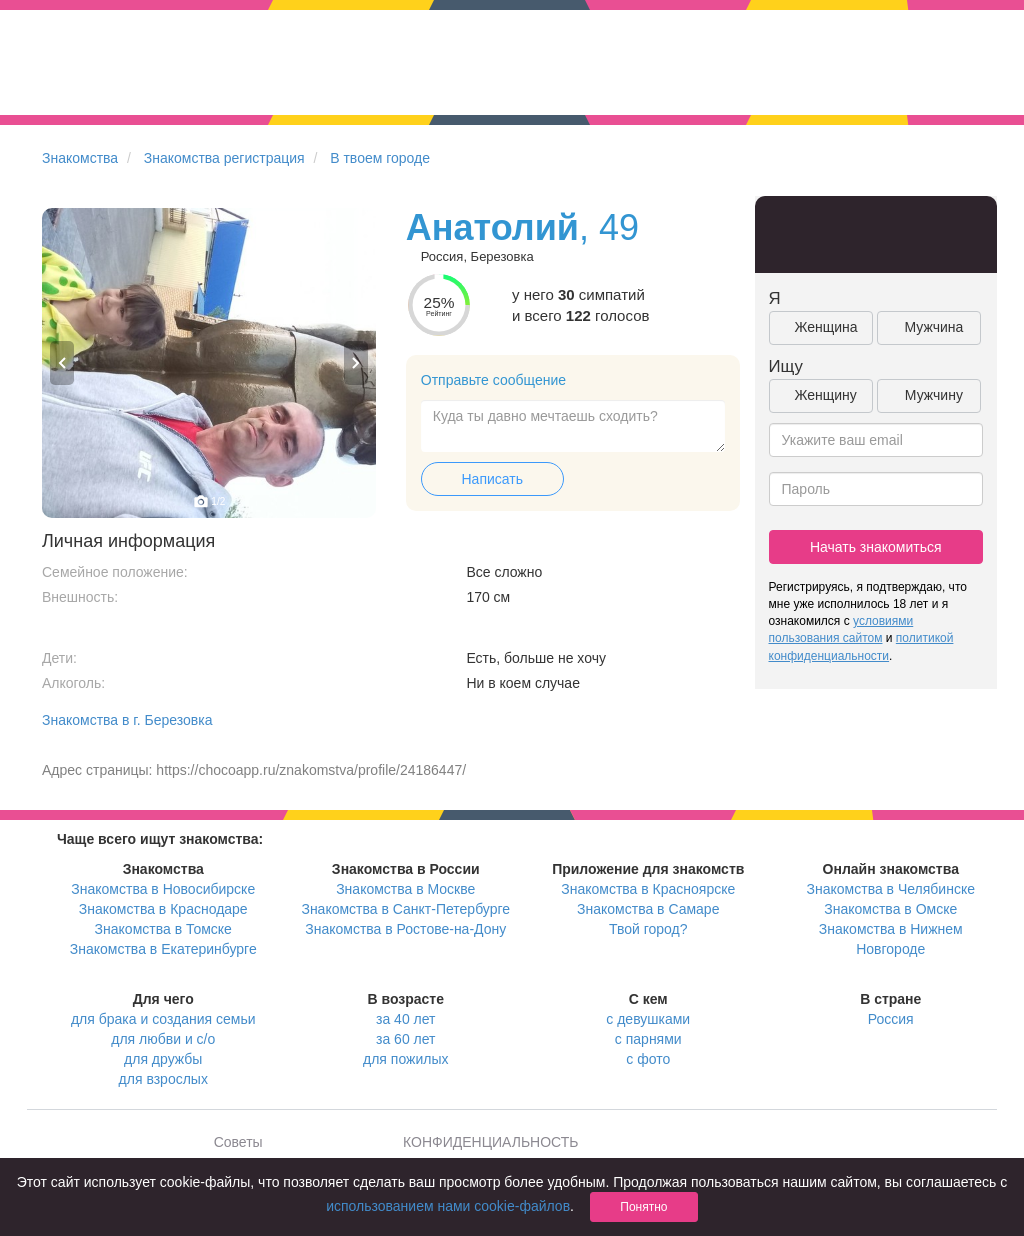 This screenshot has height=1236, width=1024. Describe the element at coordinates (163, 1019) in the screenshot. I see `для брака и создания семьи` at that location.